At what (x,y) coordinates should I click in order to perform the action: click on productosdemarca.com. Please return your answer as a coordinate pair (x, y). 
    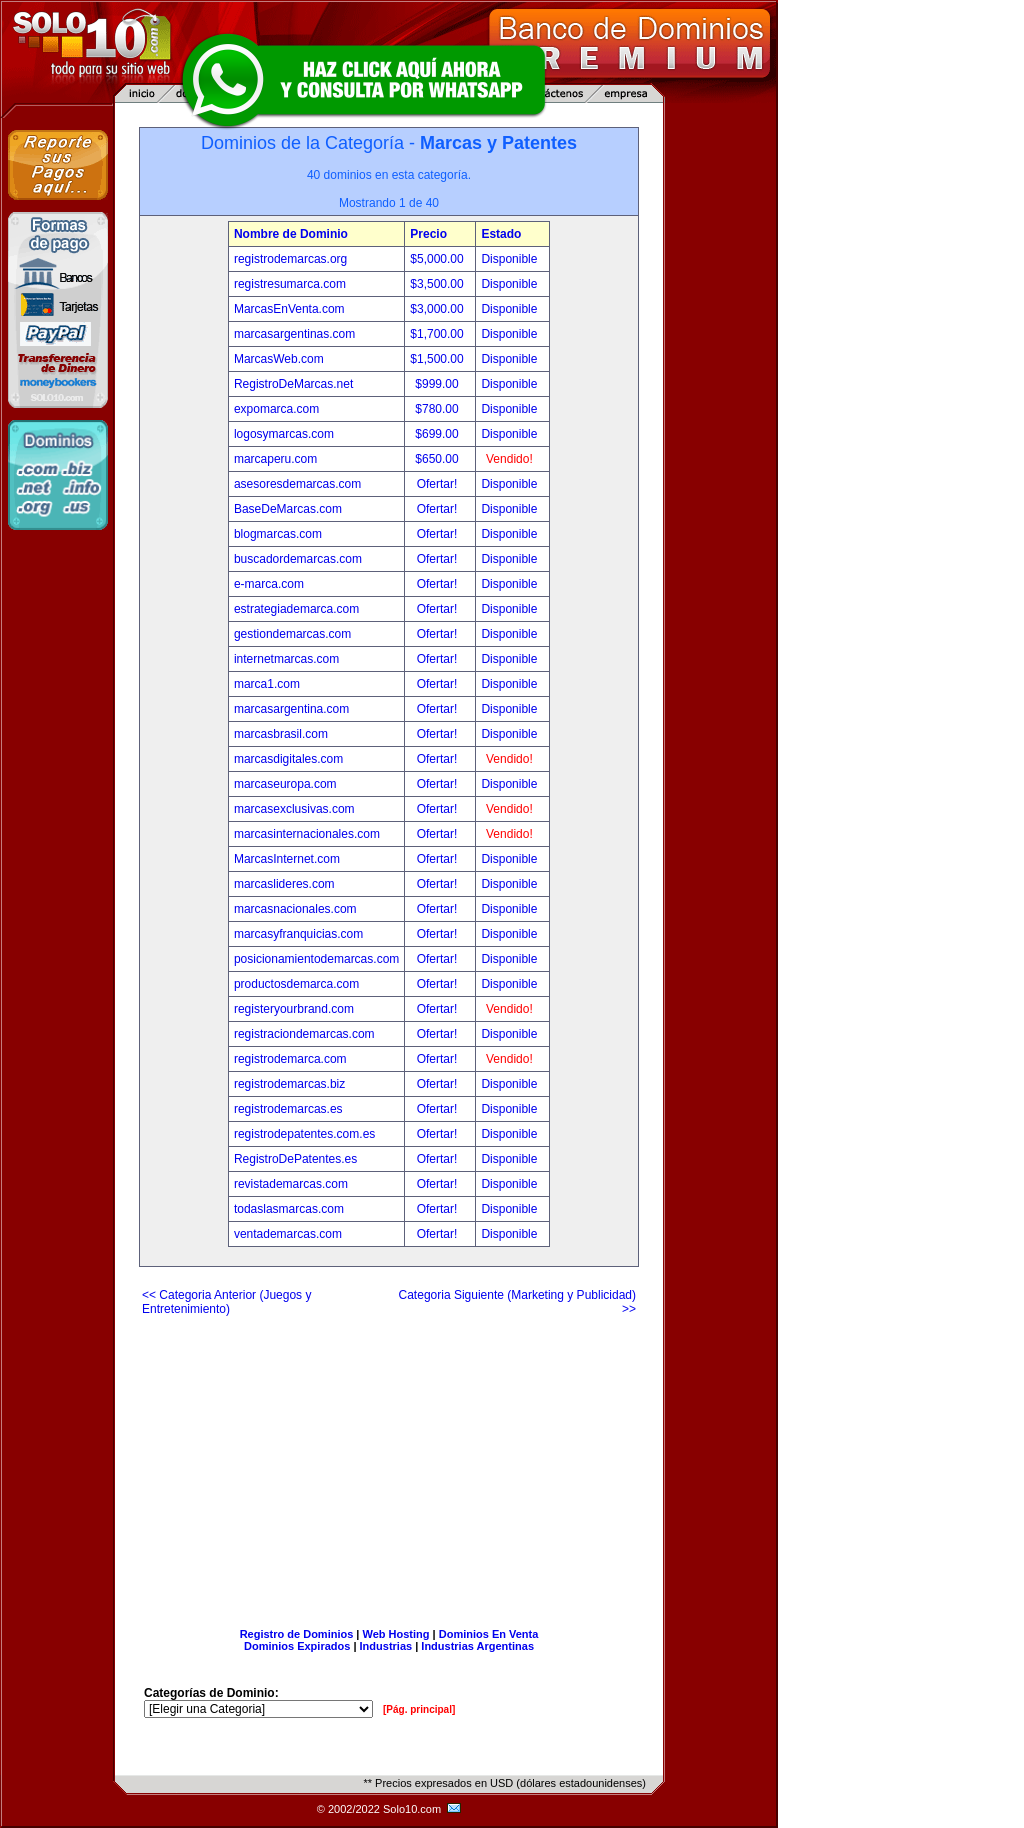
    Looking at the image, I should click on (296, 984).